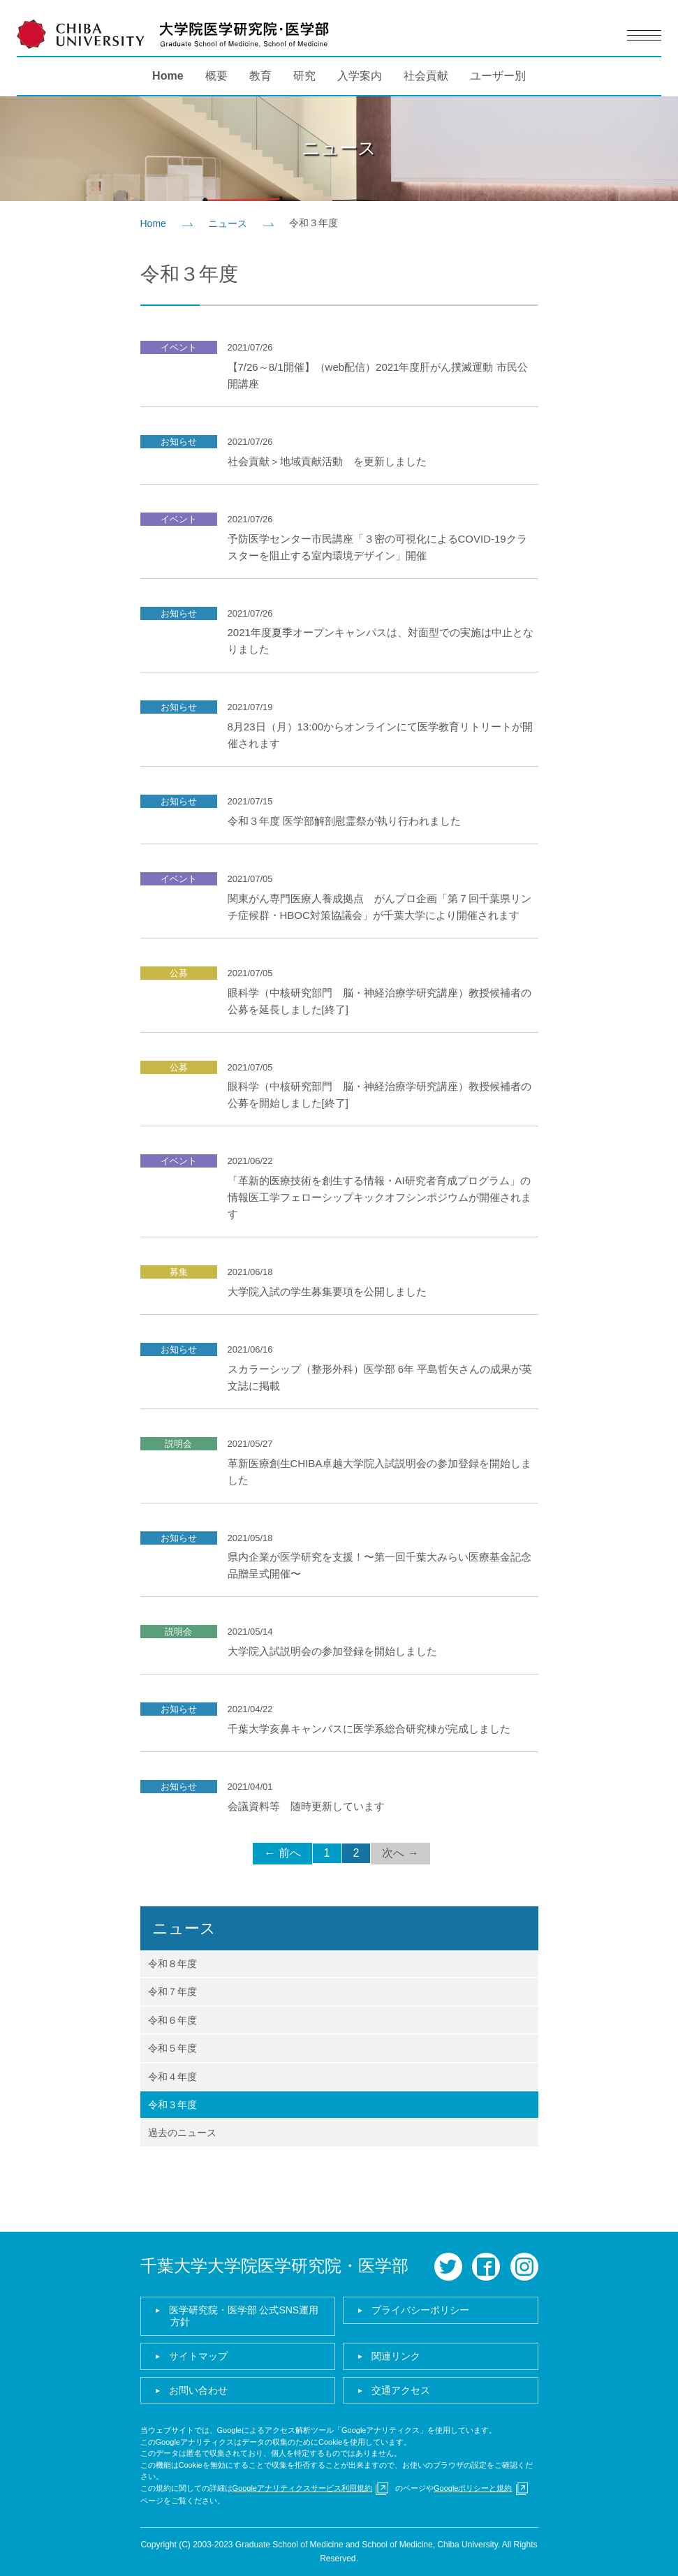 The height and width of the screenshot is (2576, 678). I want to click on 過去のニュース, so click(182, 2132).